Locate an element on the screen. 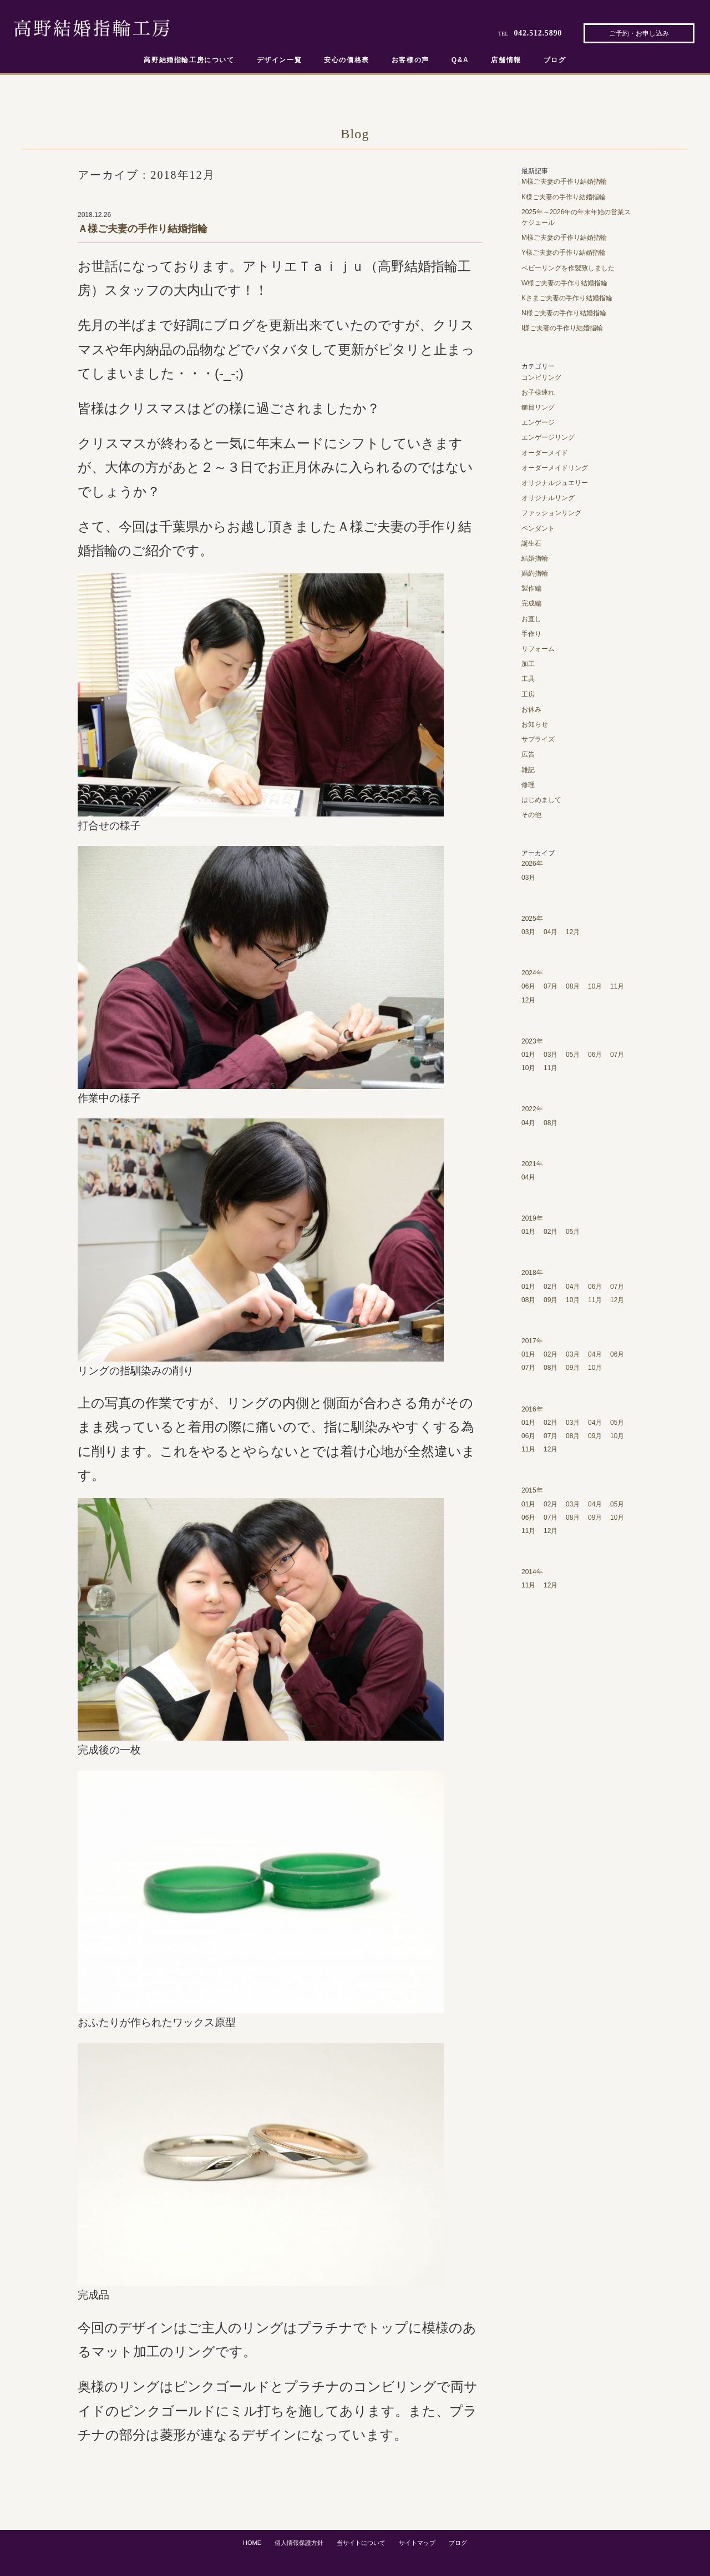  お知らせ is located at coordinates (534, 724).